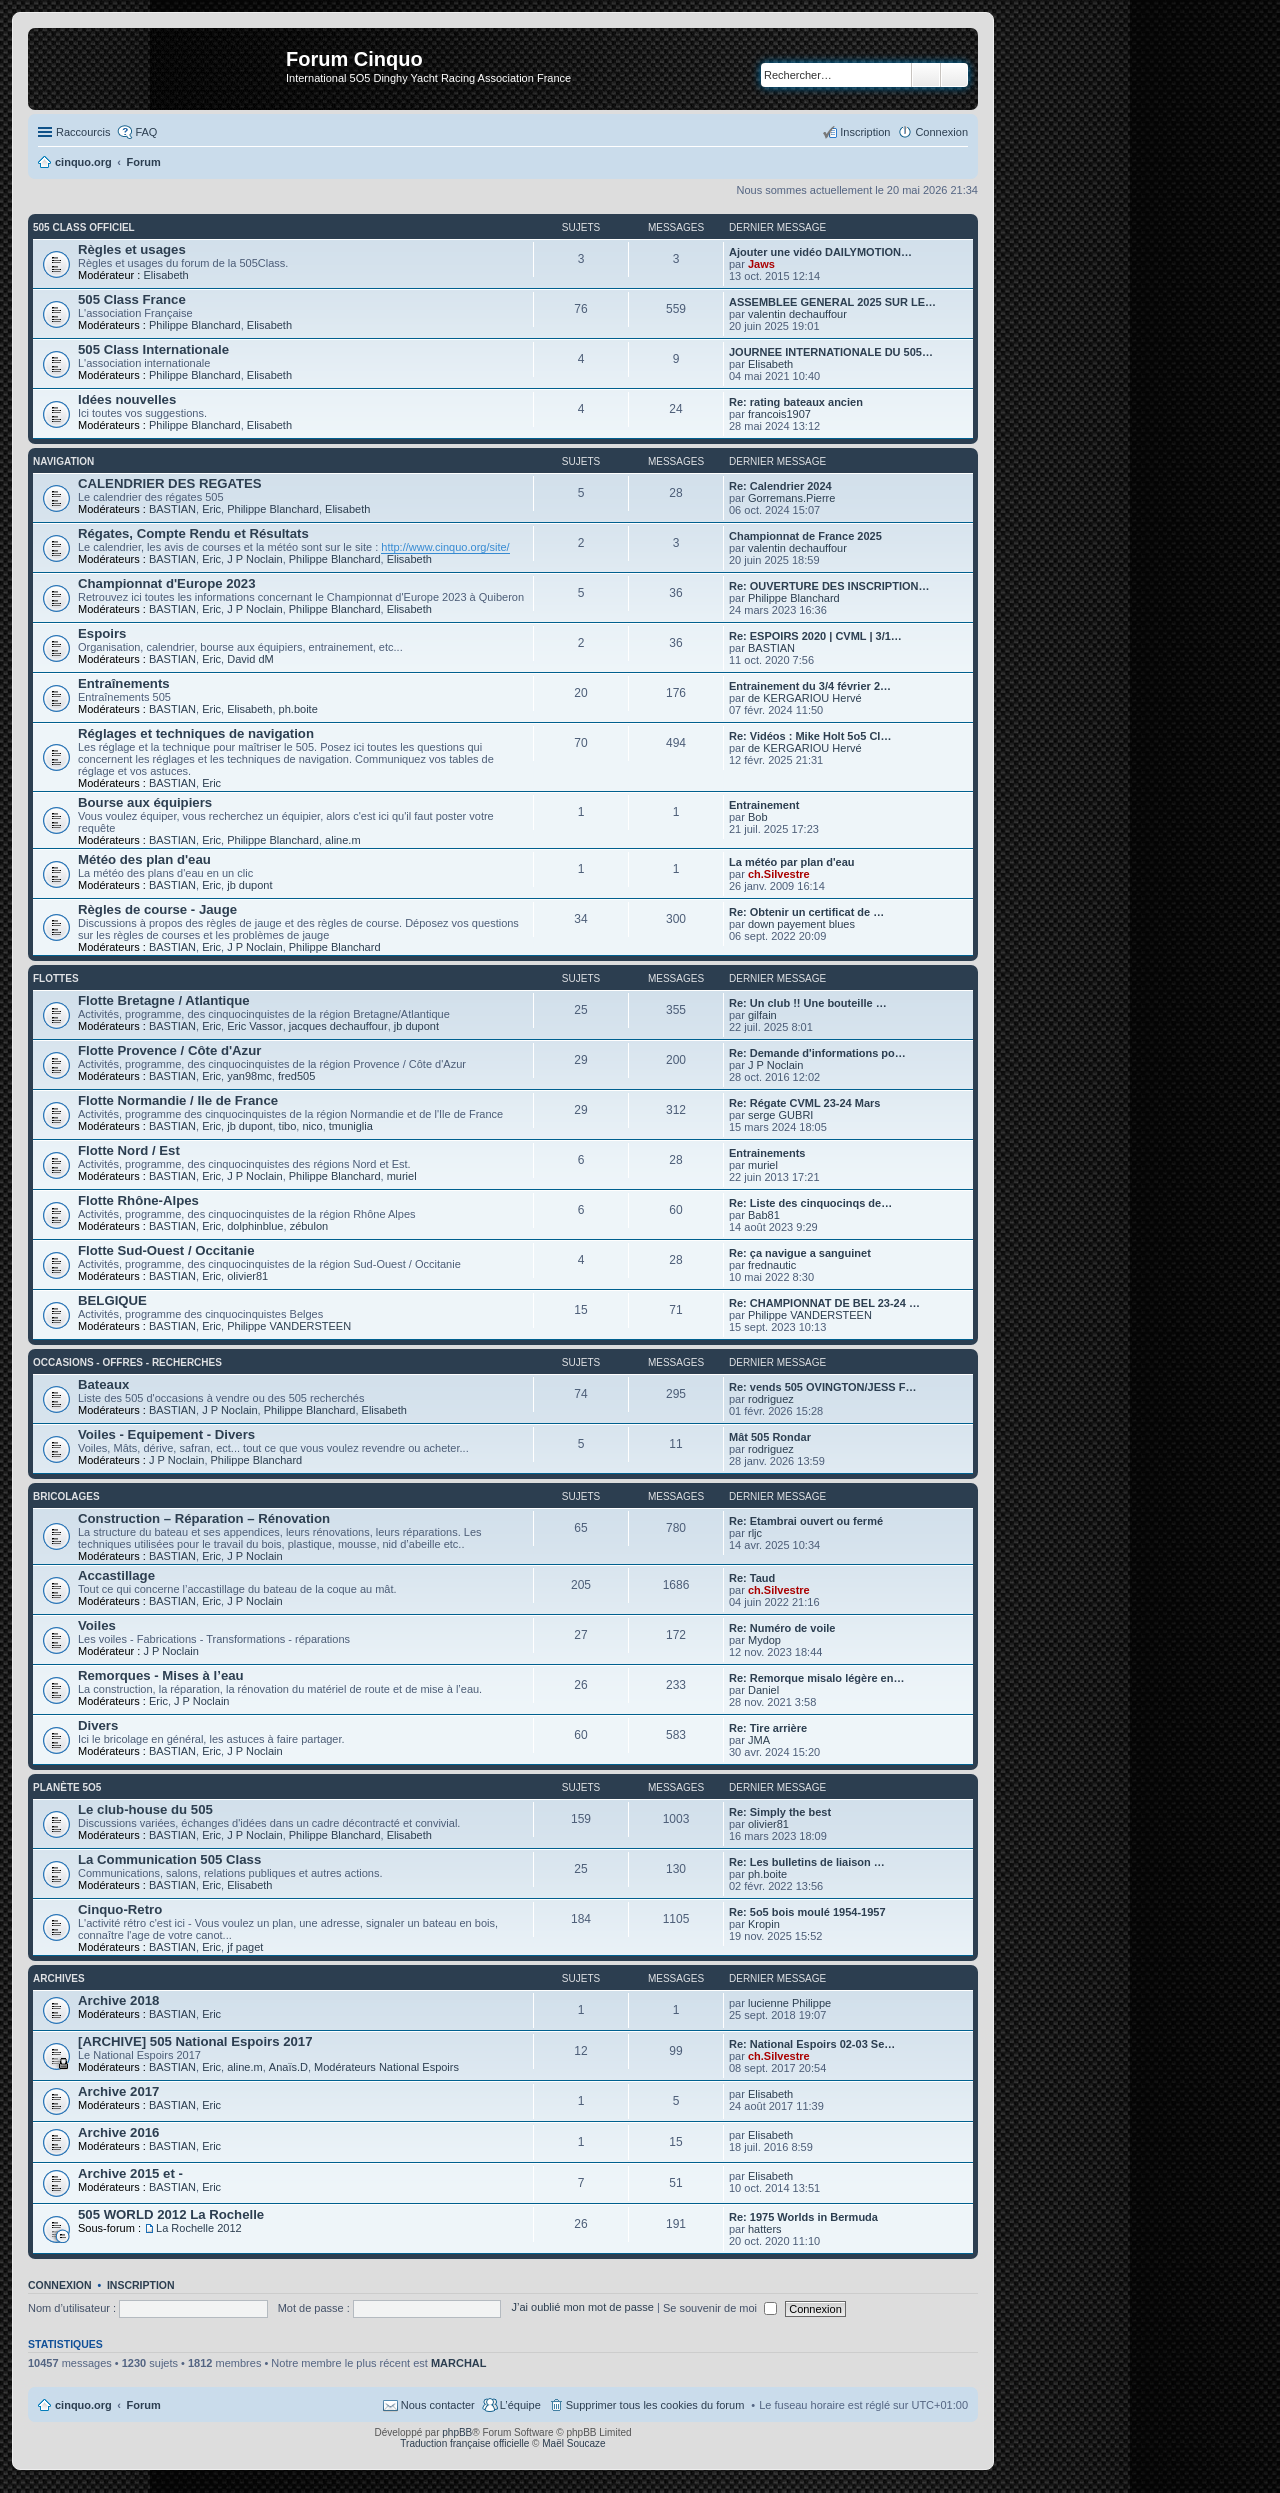 The image size is (1280, 2493). Describe the element at coordinates (812, 2044) in the screenshot. I see `Re: National Espoirs 02-03 Se…` at that location.